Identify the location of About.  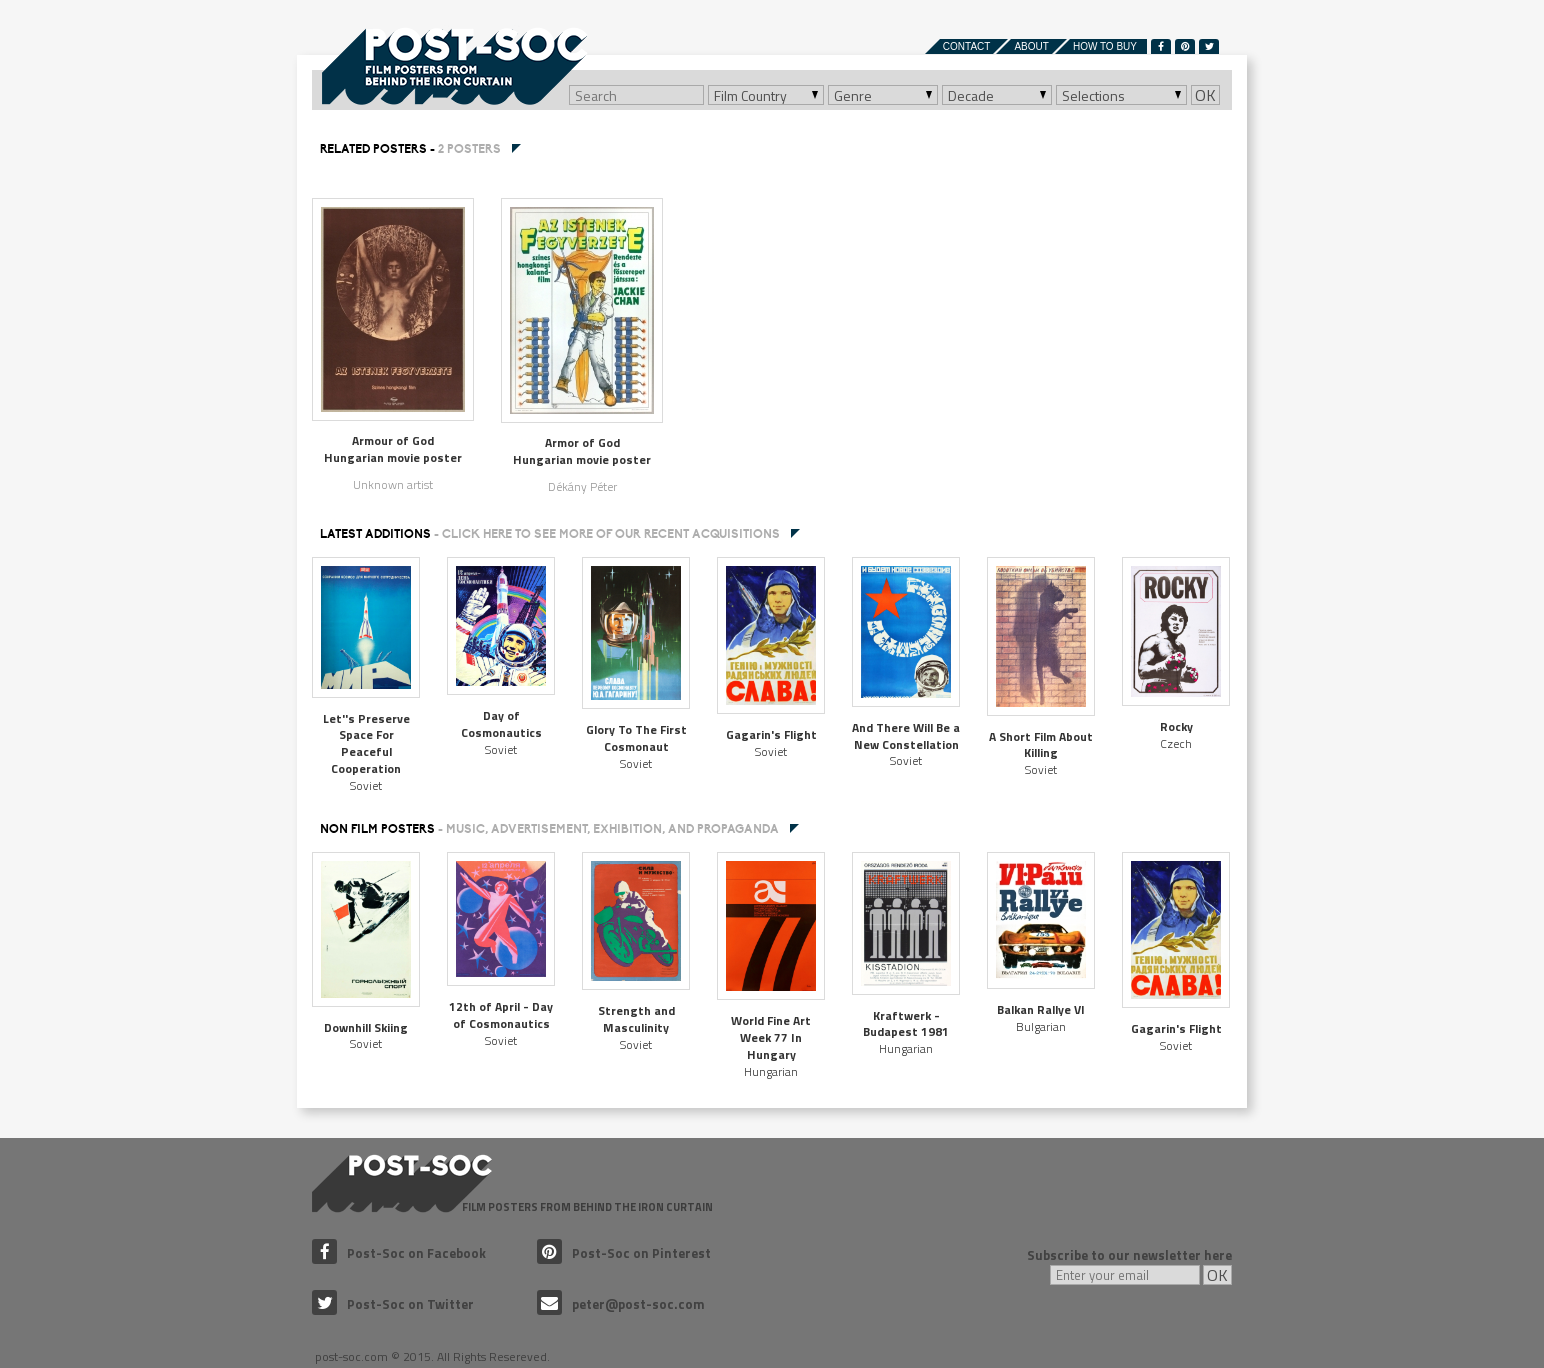
(1031, 46).